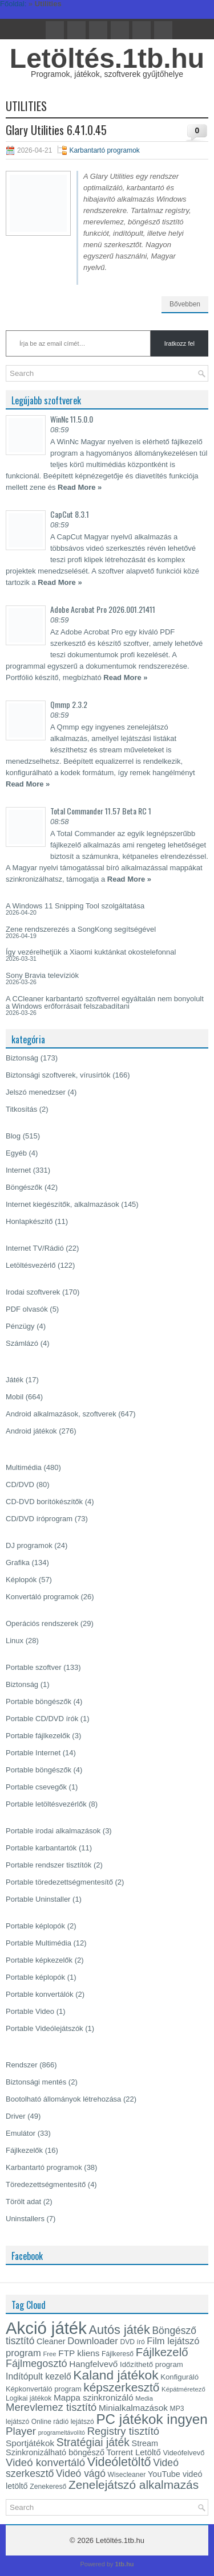 This screenshot has width=214, height=2576. I want to click on Internet, so click(18, 1170).